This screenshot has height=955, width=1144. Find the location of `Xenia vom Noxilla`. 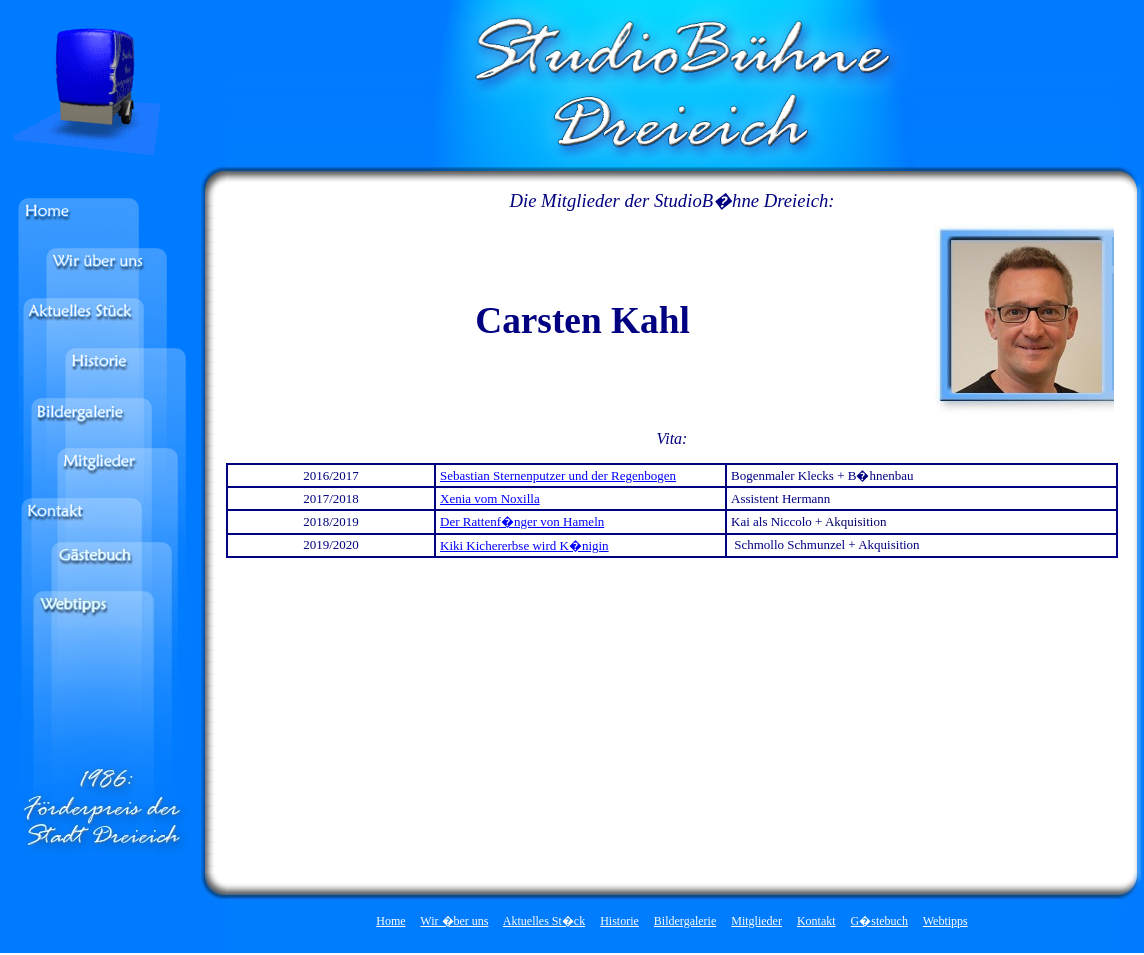

Xenia vom Noxilla is located at coordinates (490, 498).